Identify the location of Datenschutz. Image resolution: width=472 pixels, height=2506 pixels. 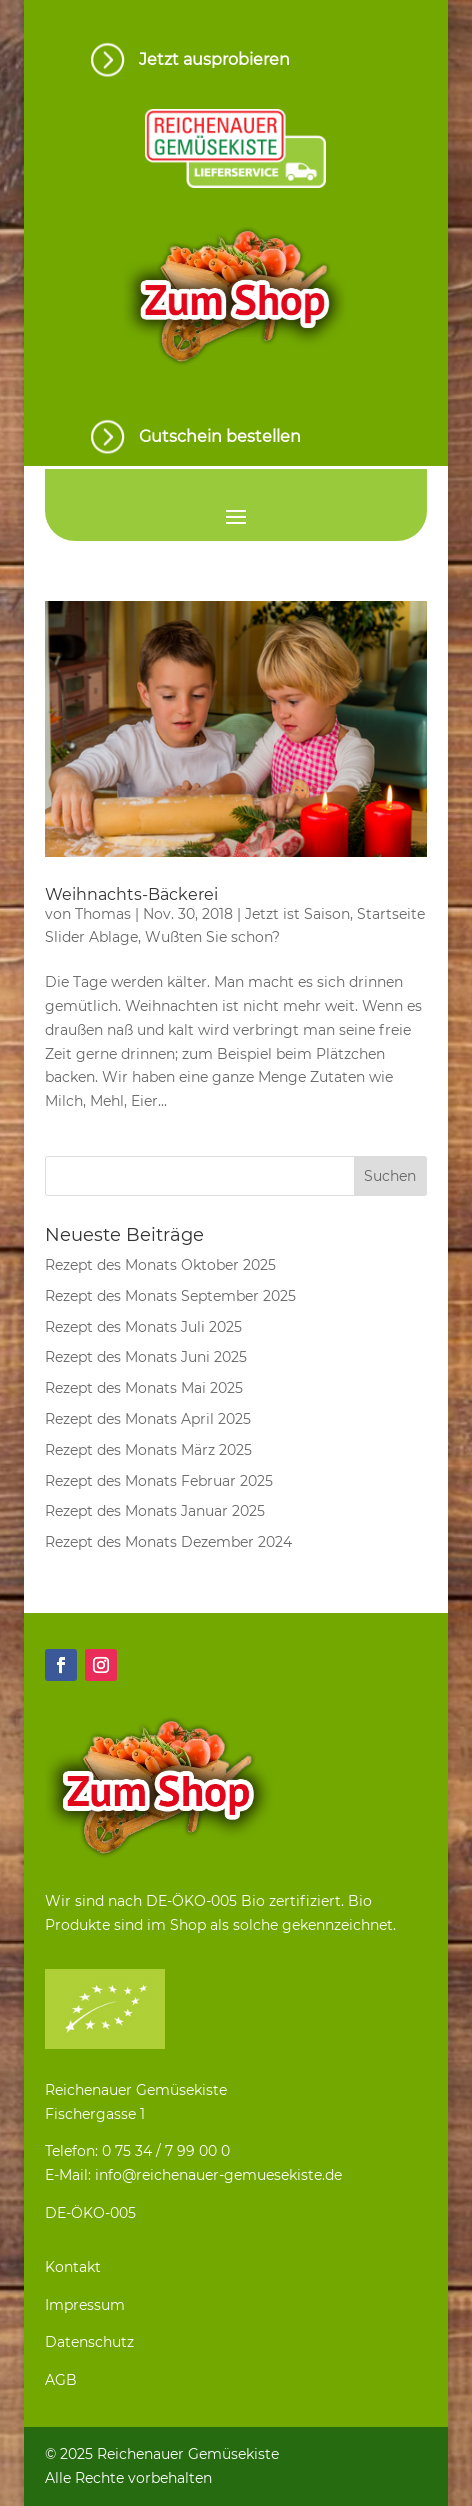
(89, 2342).